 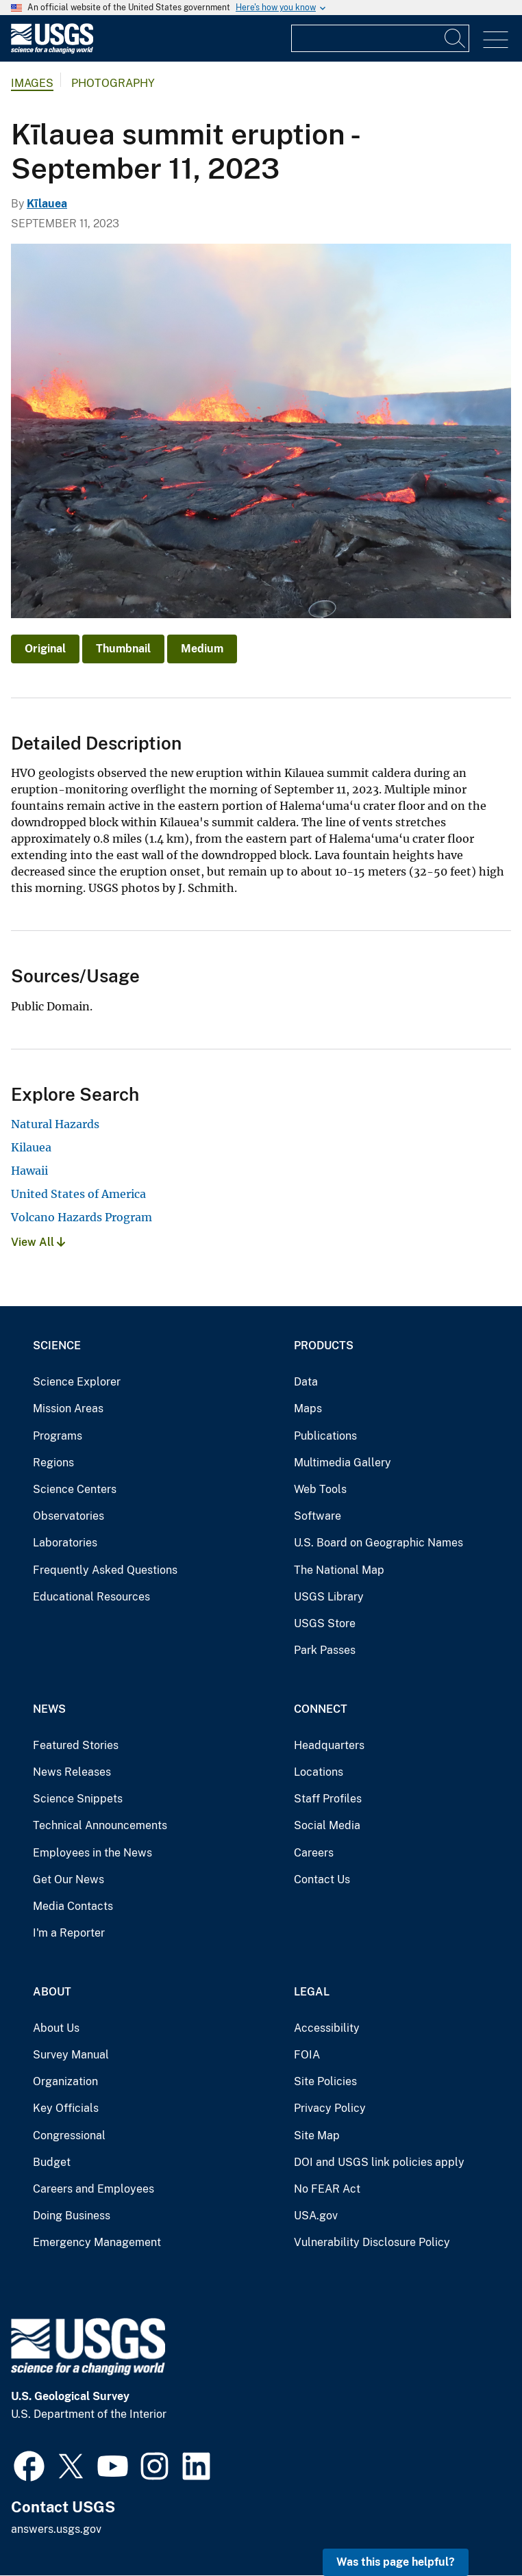 I want to click on Frequently Asked Questions, so click(x=105, y=1570).